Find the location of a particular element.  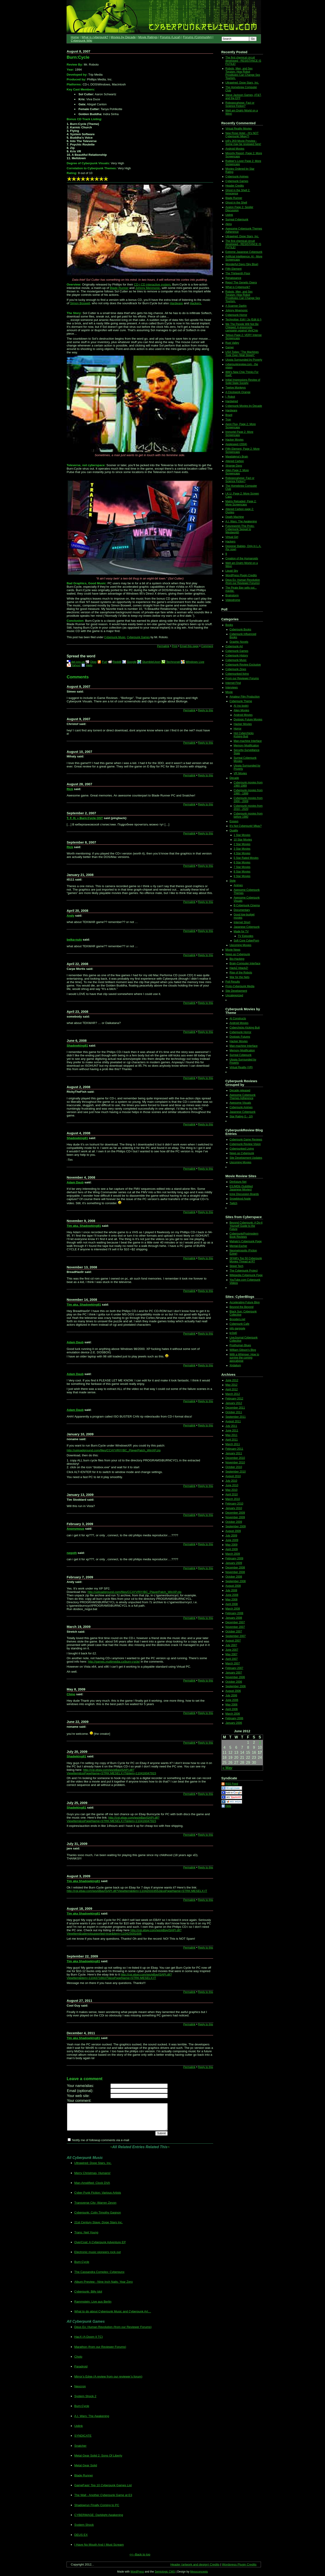

Permalink is located at coordinates (163, 646).